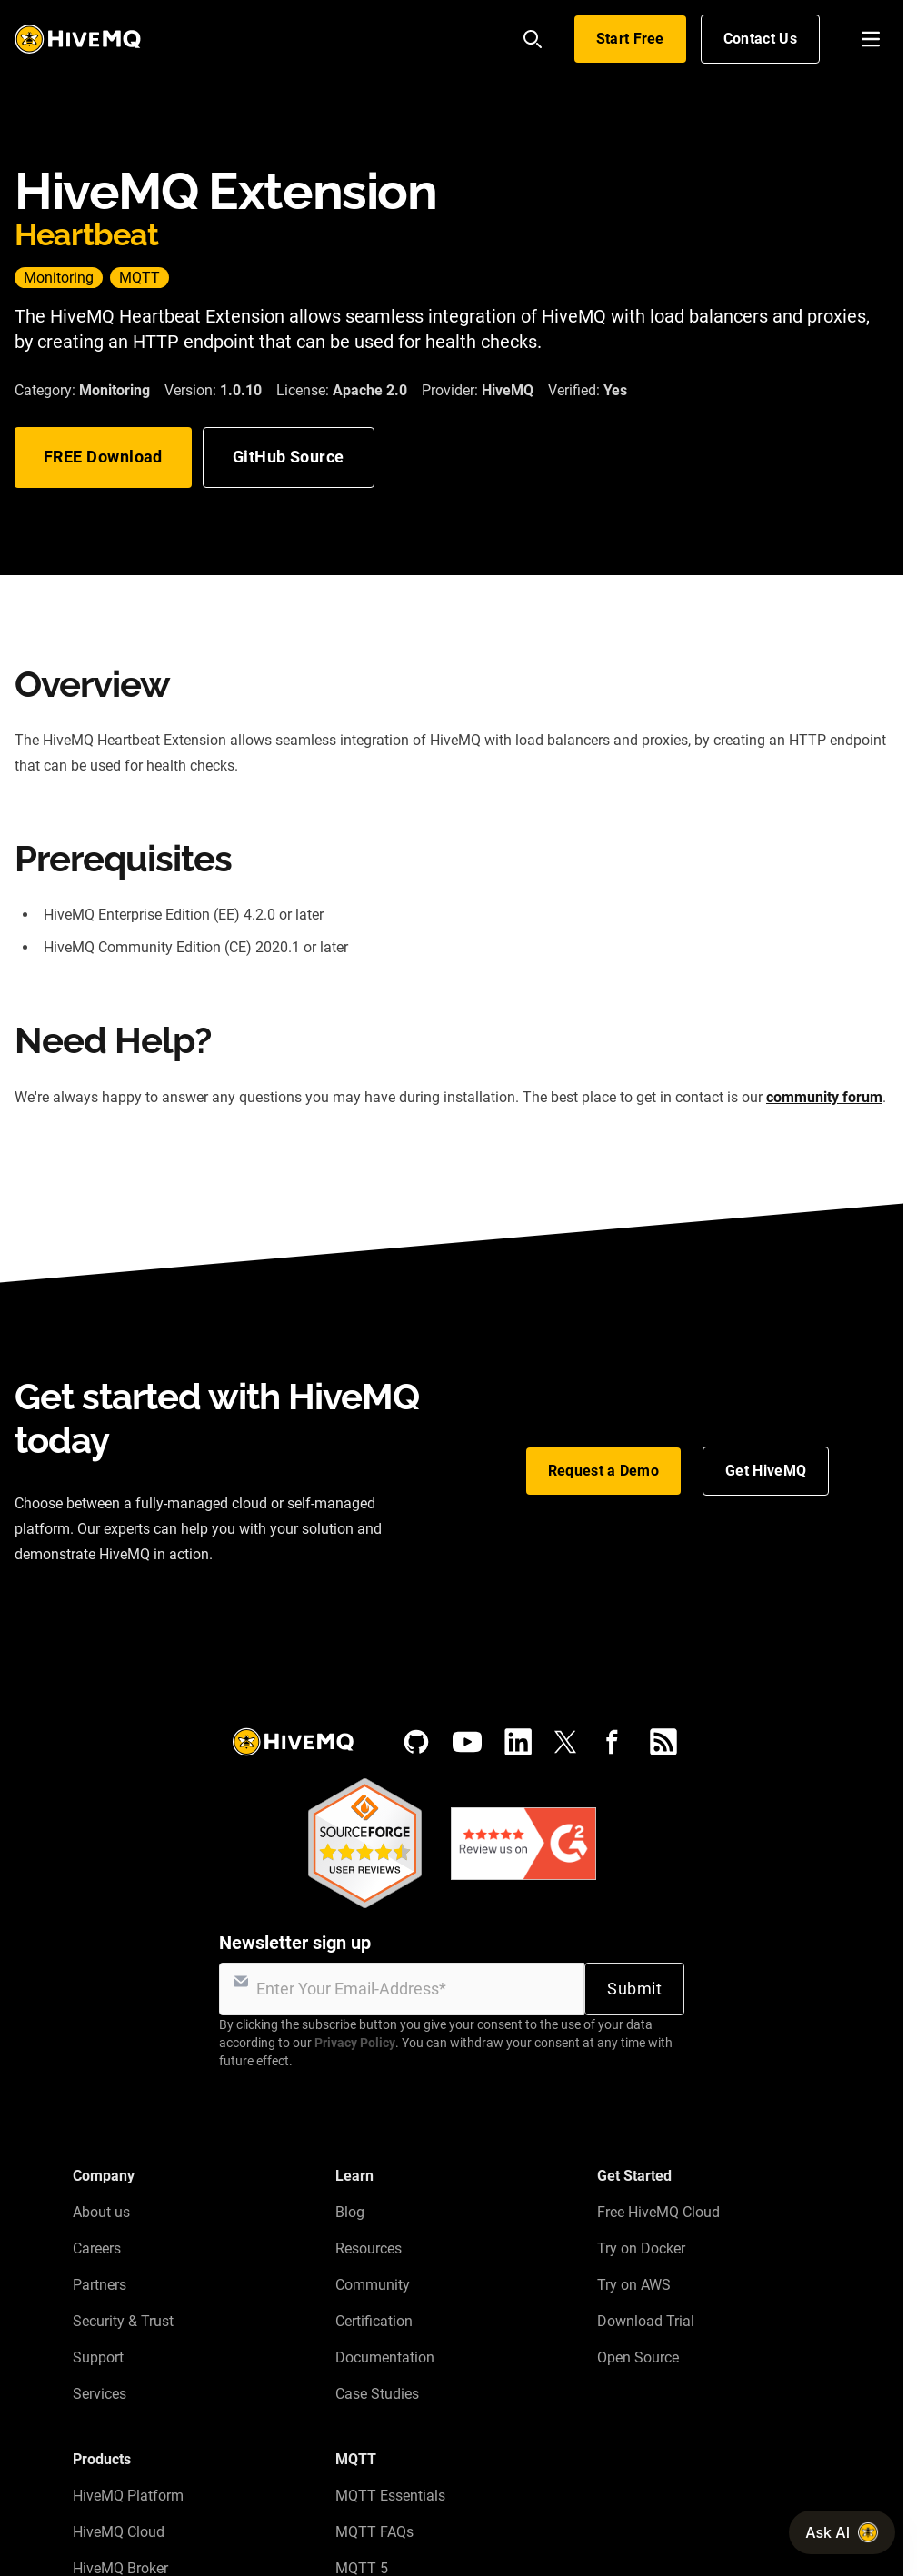 This screenshot has height=2576, width=917. Describe the element at coordinates (97, 2248) in the screenshot. I see `Careers` at that location.